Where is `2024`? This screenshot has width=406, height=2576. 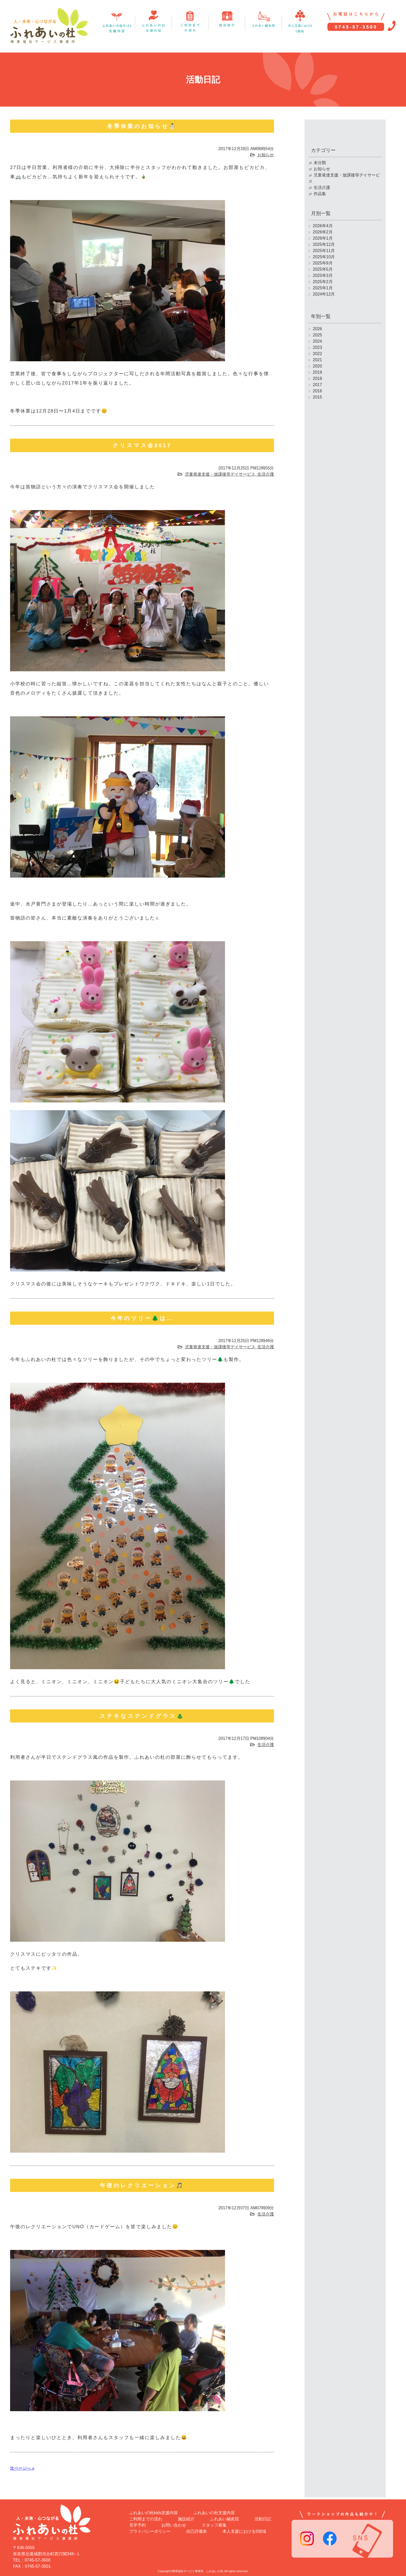 2024 is located at coordinates (317, 341).